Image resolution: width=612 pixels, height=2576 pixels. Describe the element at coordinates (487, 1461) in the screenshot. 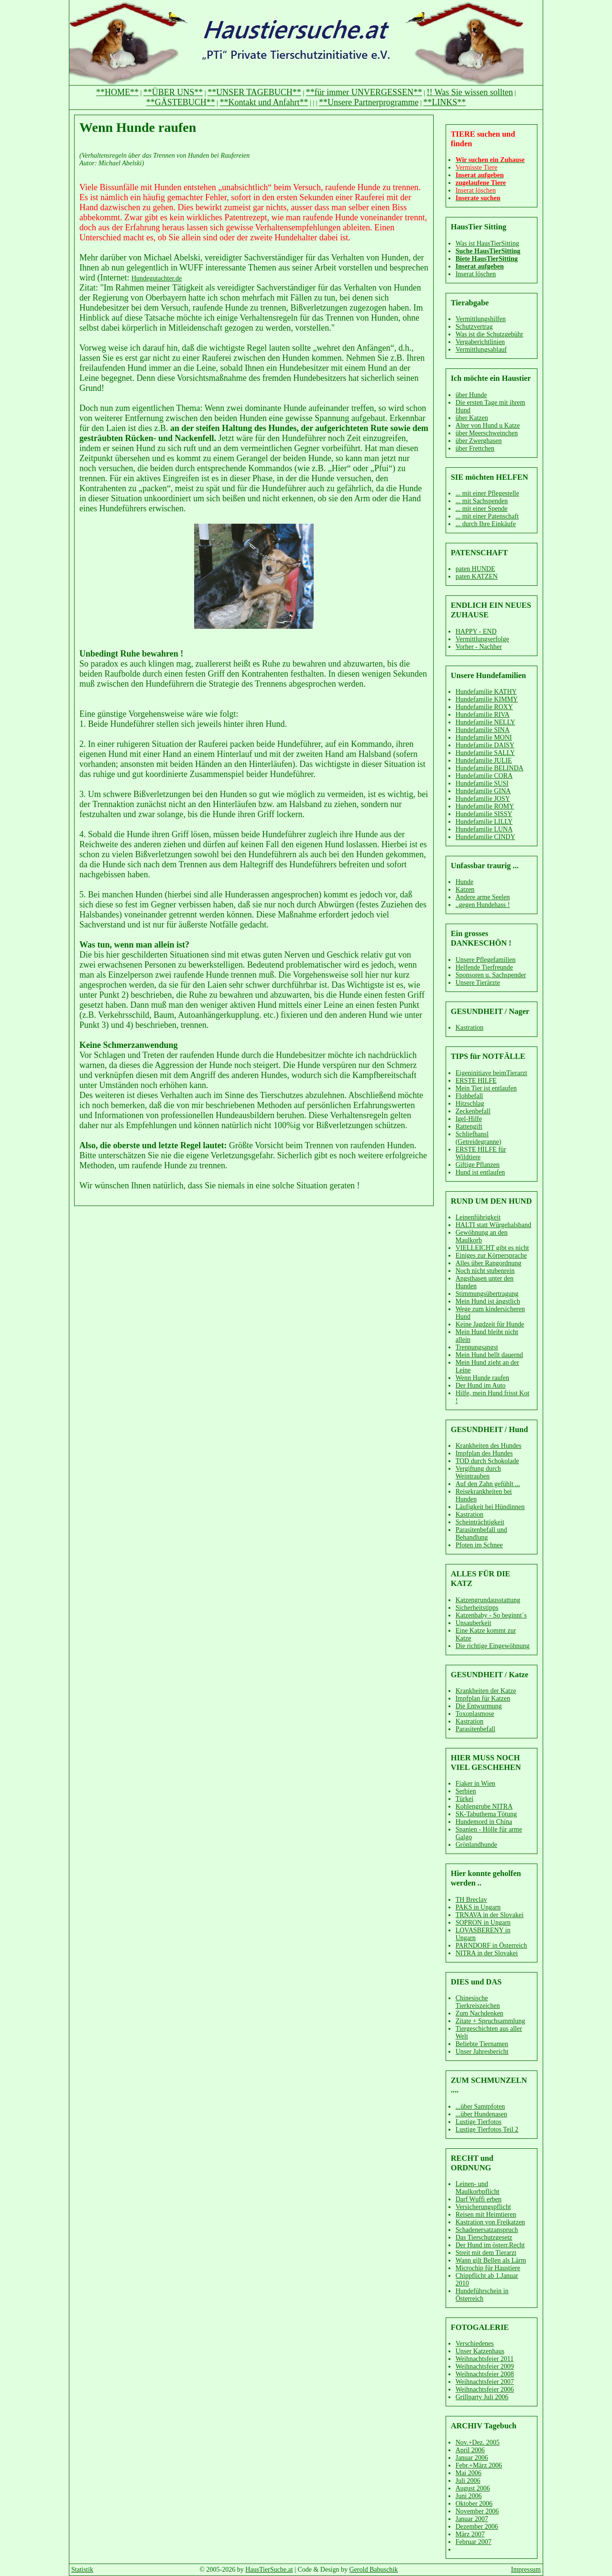

I see `TOD durch Schokolade` at that location.